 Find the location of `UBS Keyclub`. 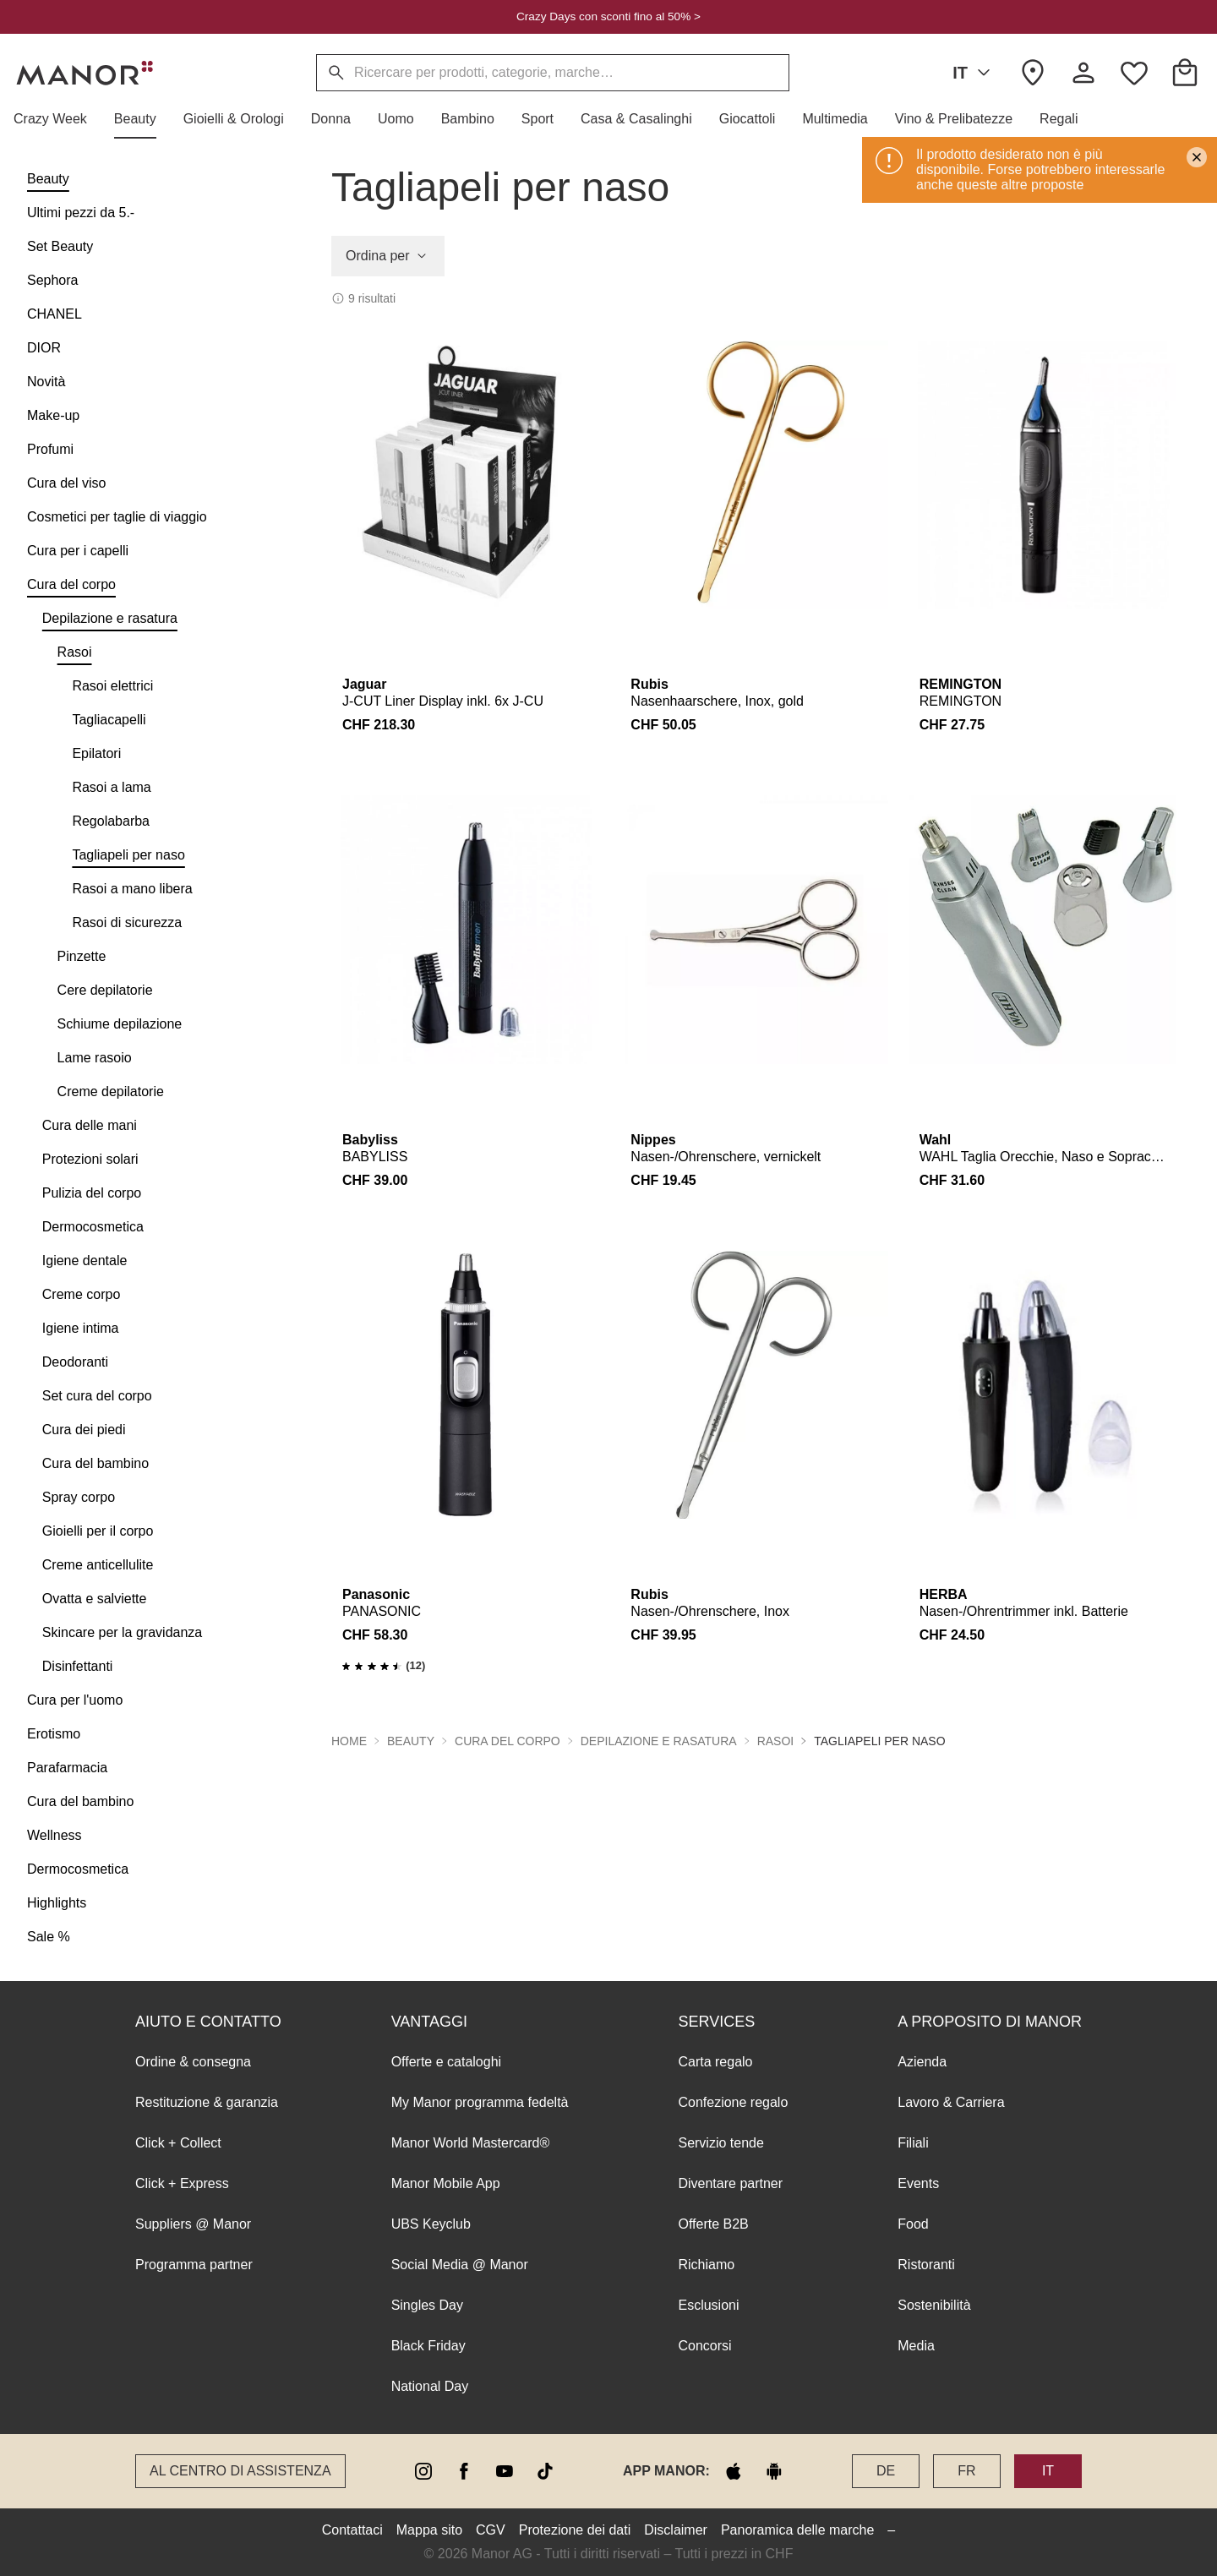

UBS Keyclub is located at coordinates (431, 2224).